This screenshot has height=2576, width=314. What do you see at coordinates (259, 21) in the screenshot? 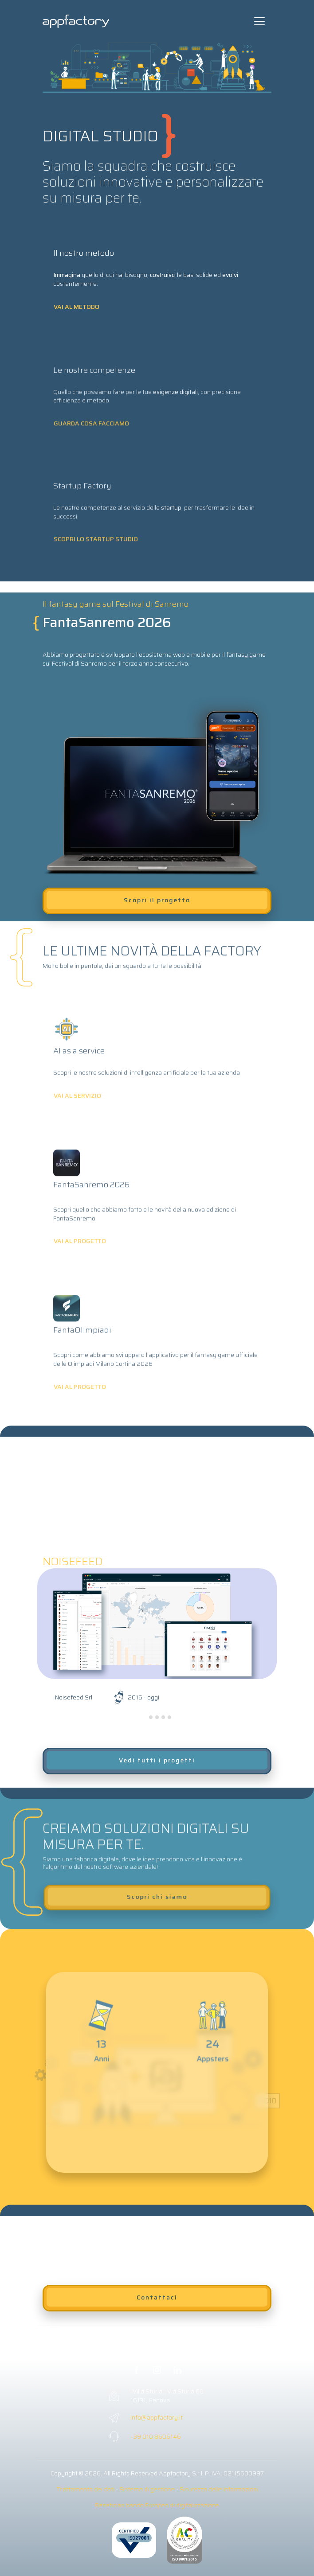
I see `[Toggle navigation]` at bounding box center [259, 21].